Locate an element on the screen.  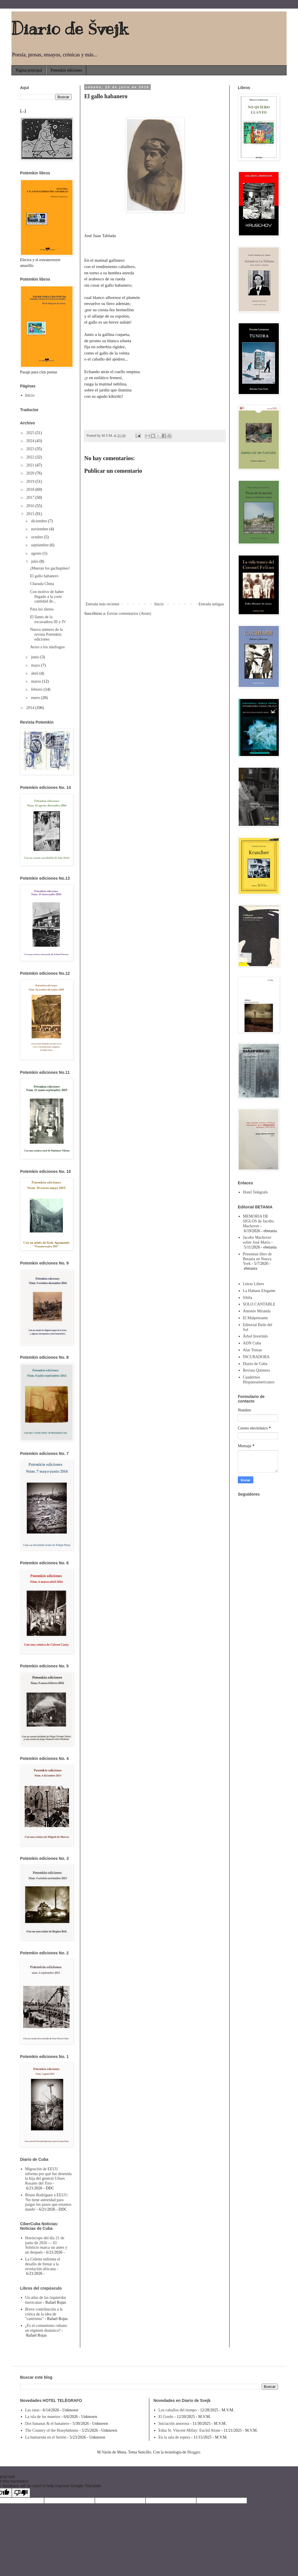
Inicio is located at coordinates (159, 604).